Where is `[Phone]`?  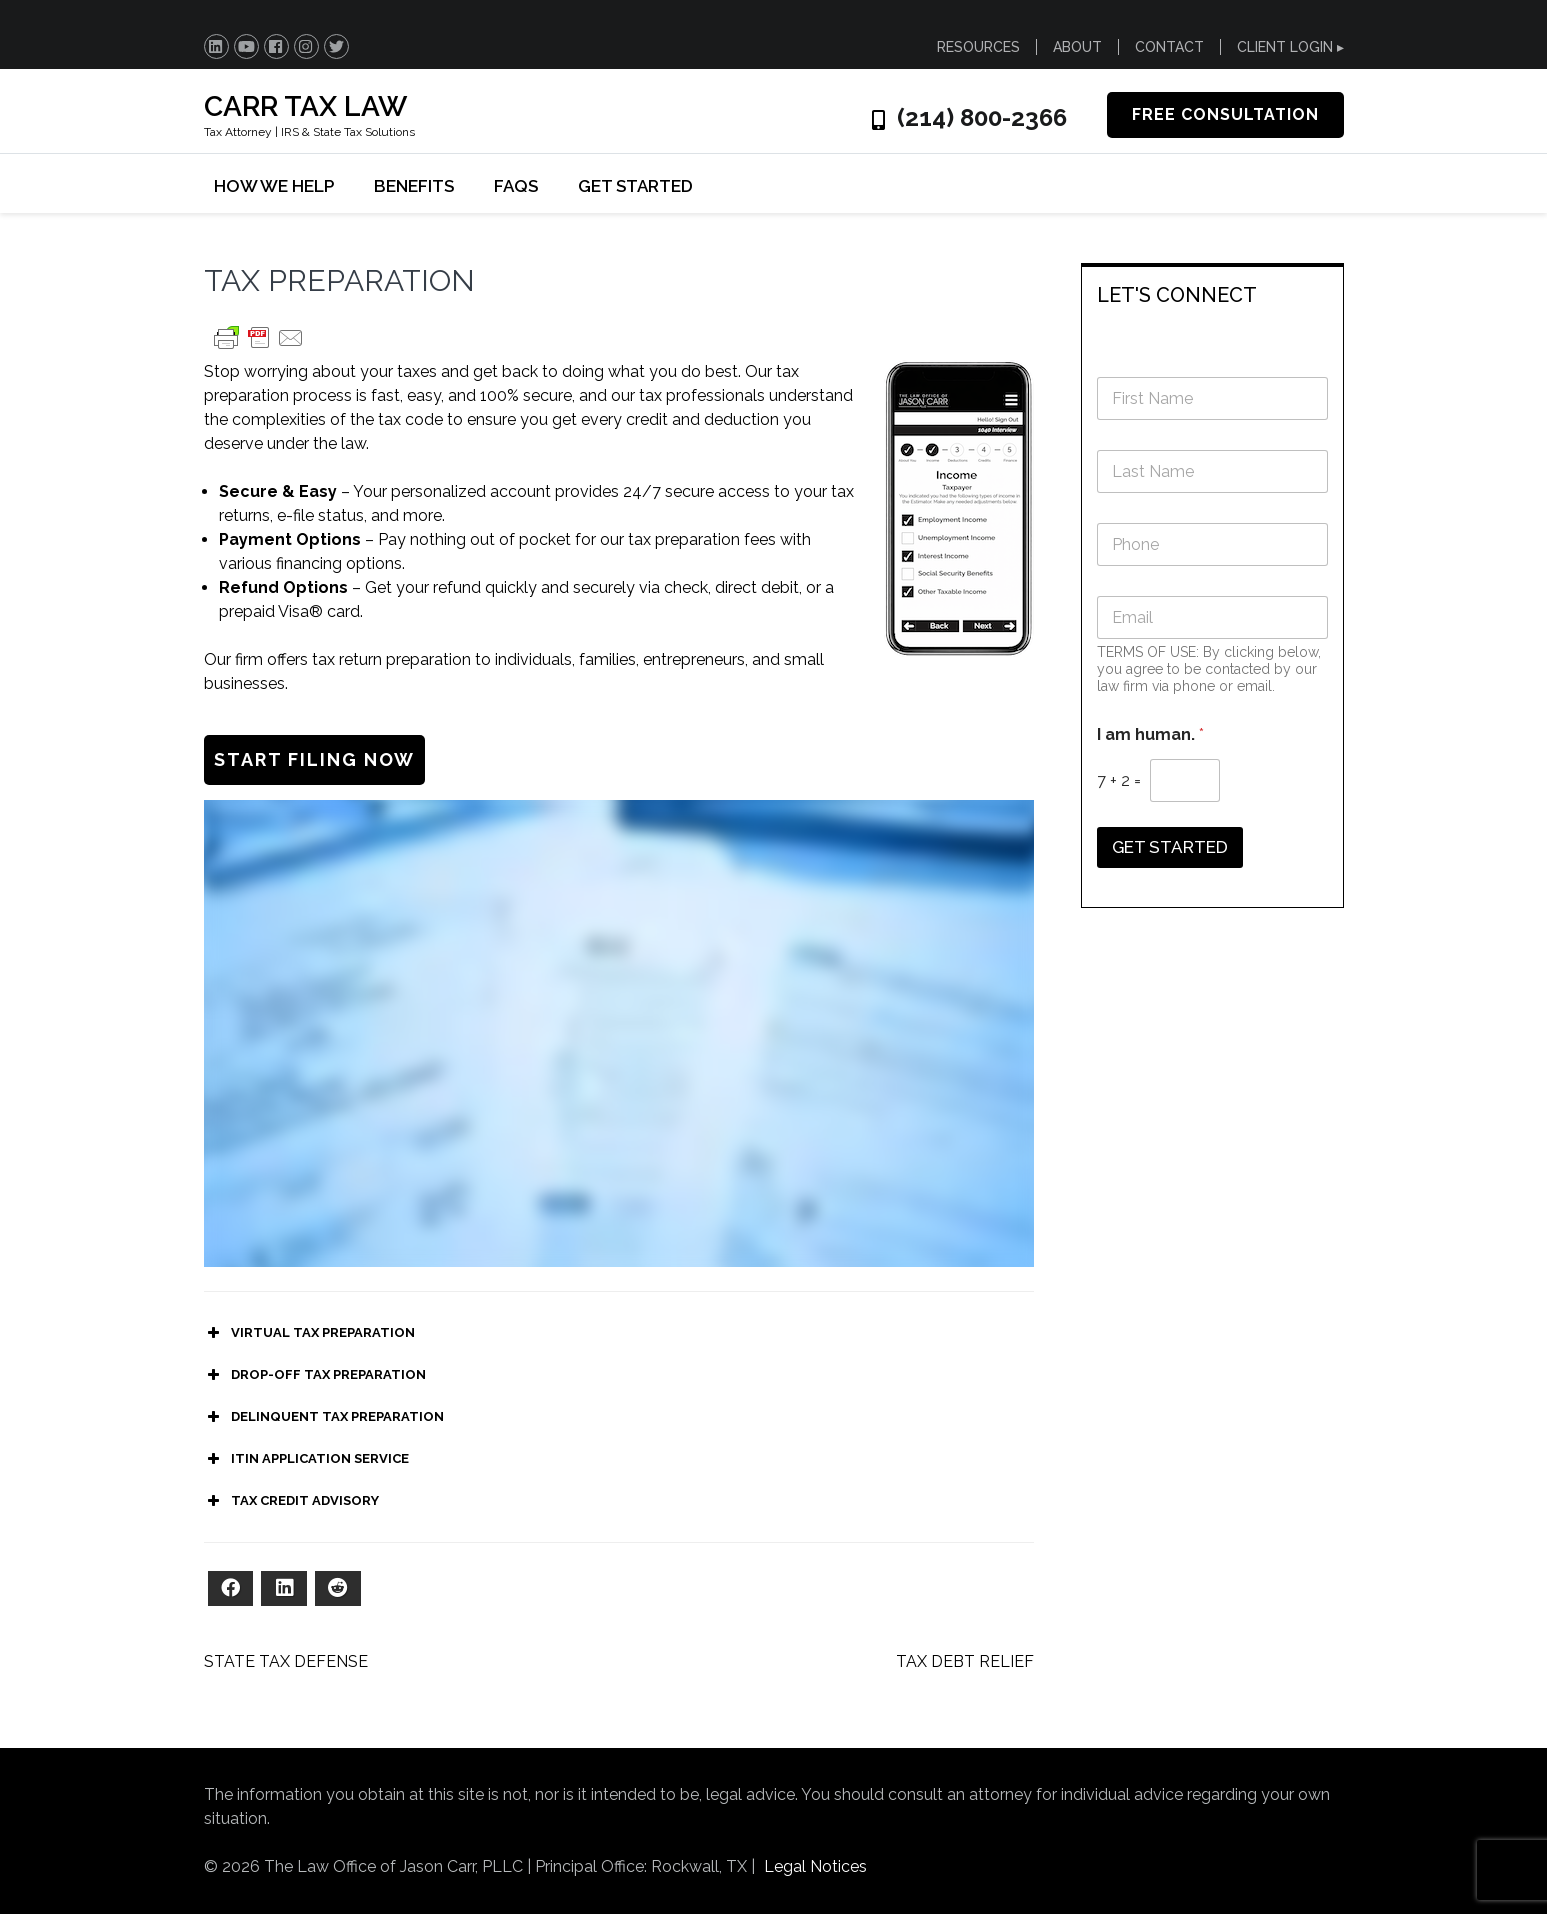 [Phone] is located at coordinates (1212, 544).